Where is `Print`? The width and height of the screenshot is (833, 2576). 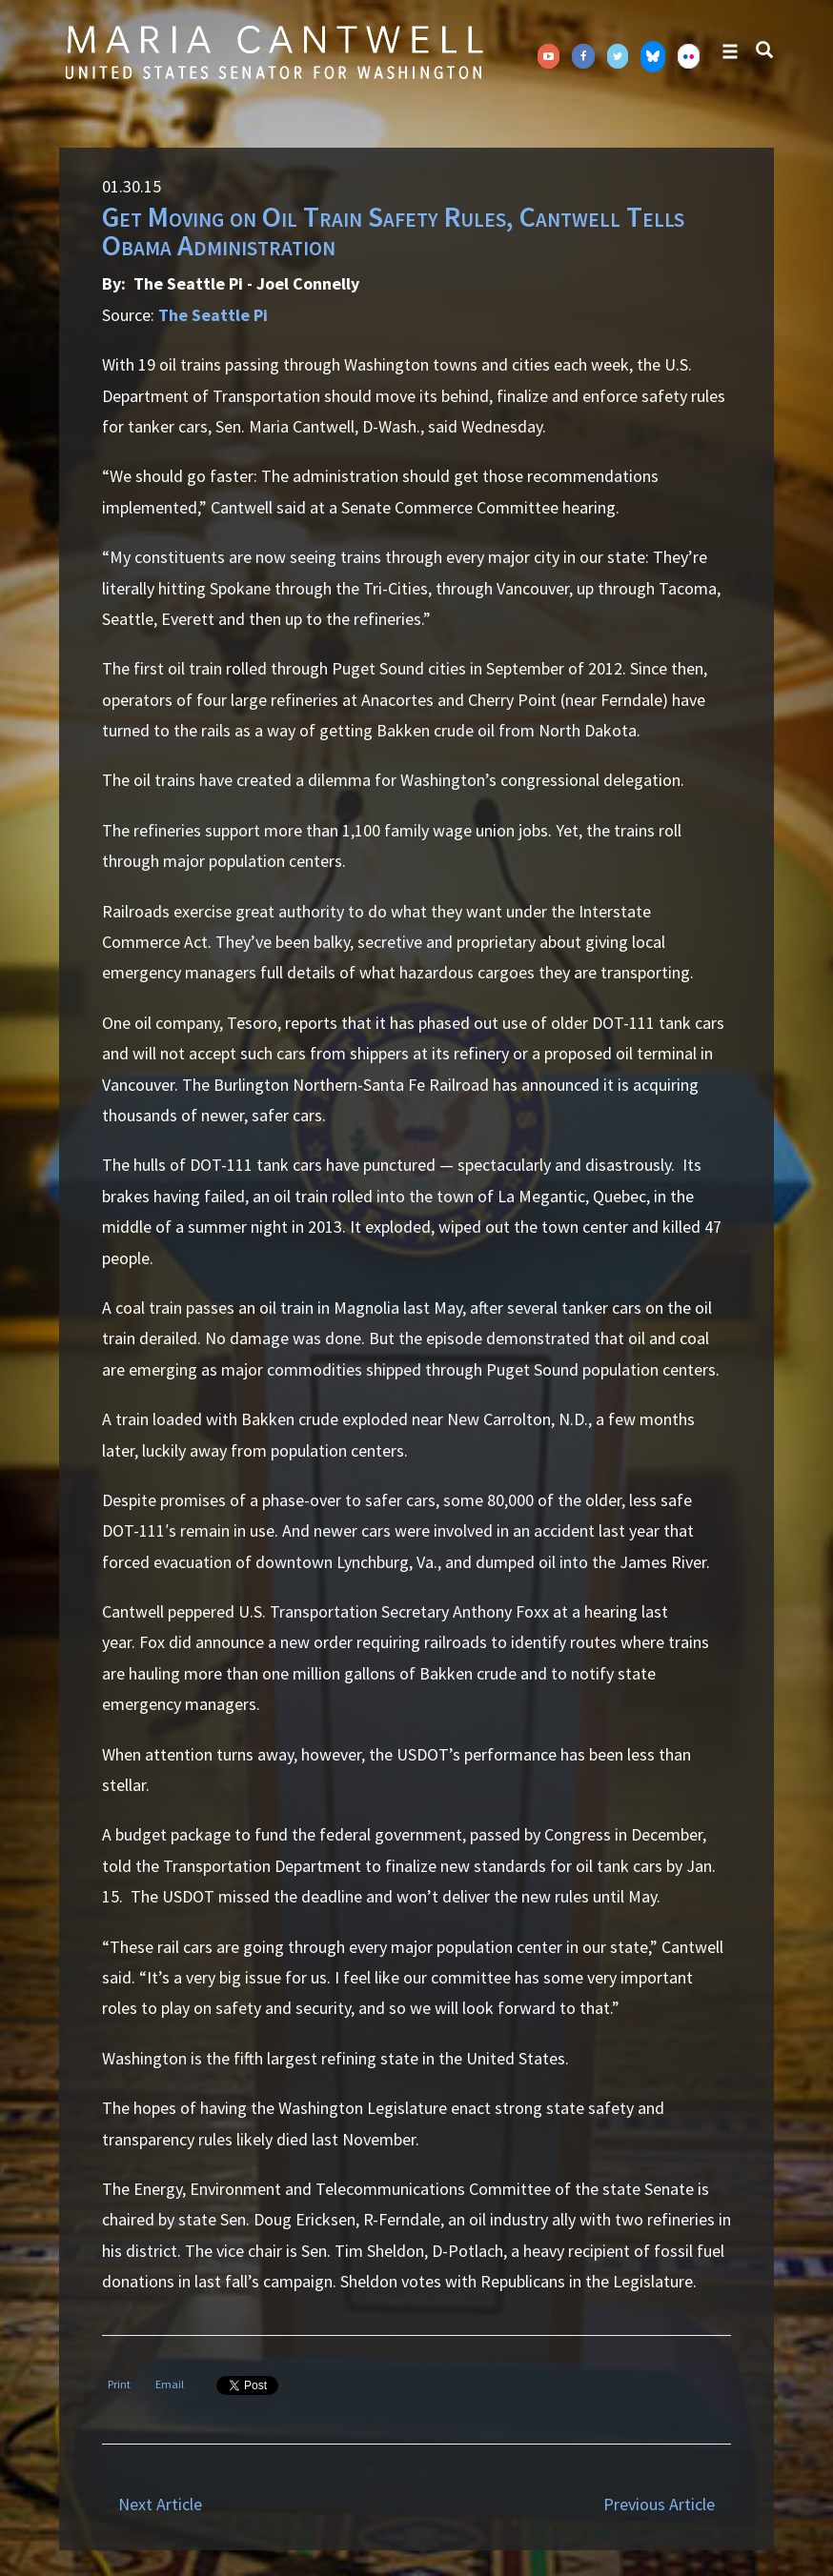 Print is located at coordinates (119, 2384).